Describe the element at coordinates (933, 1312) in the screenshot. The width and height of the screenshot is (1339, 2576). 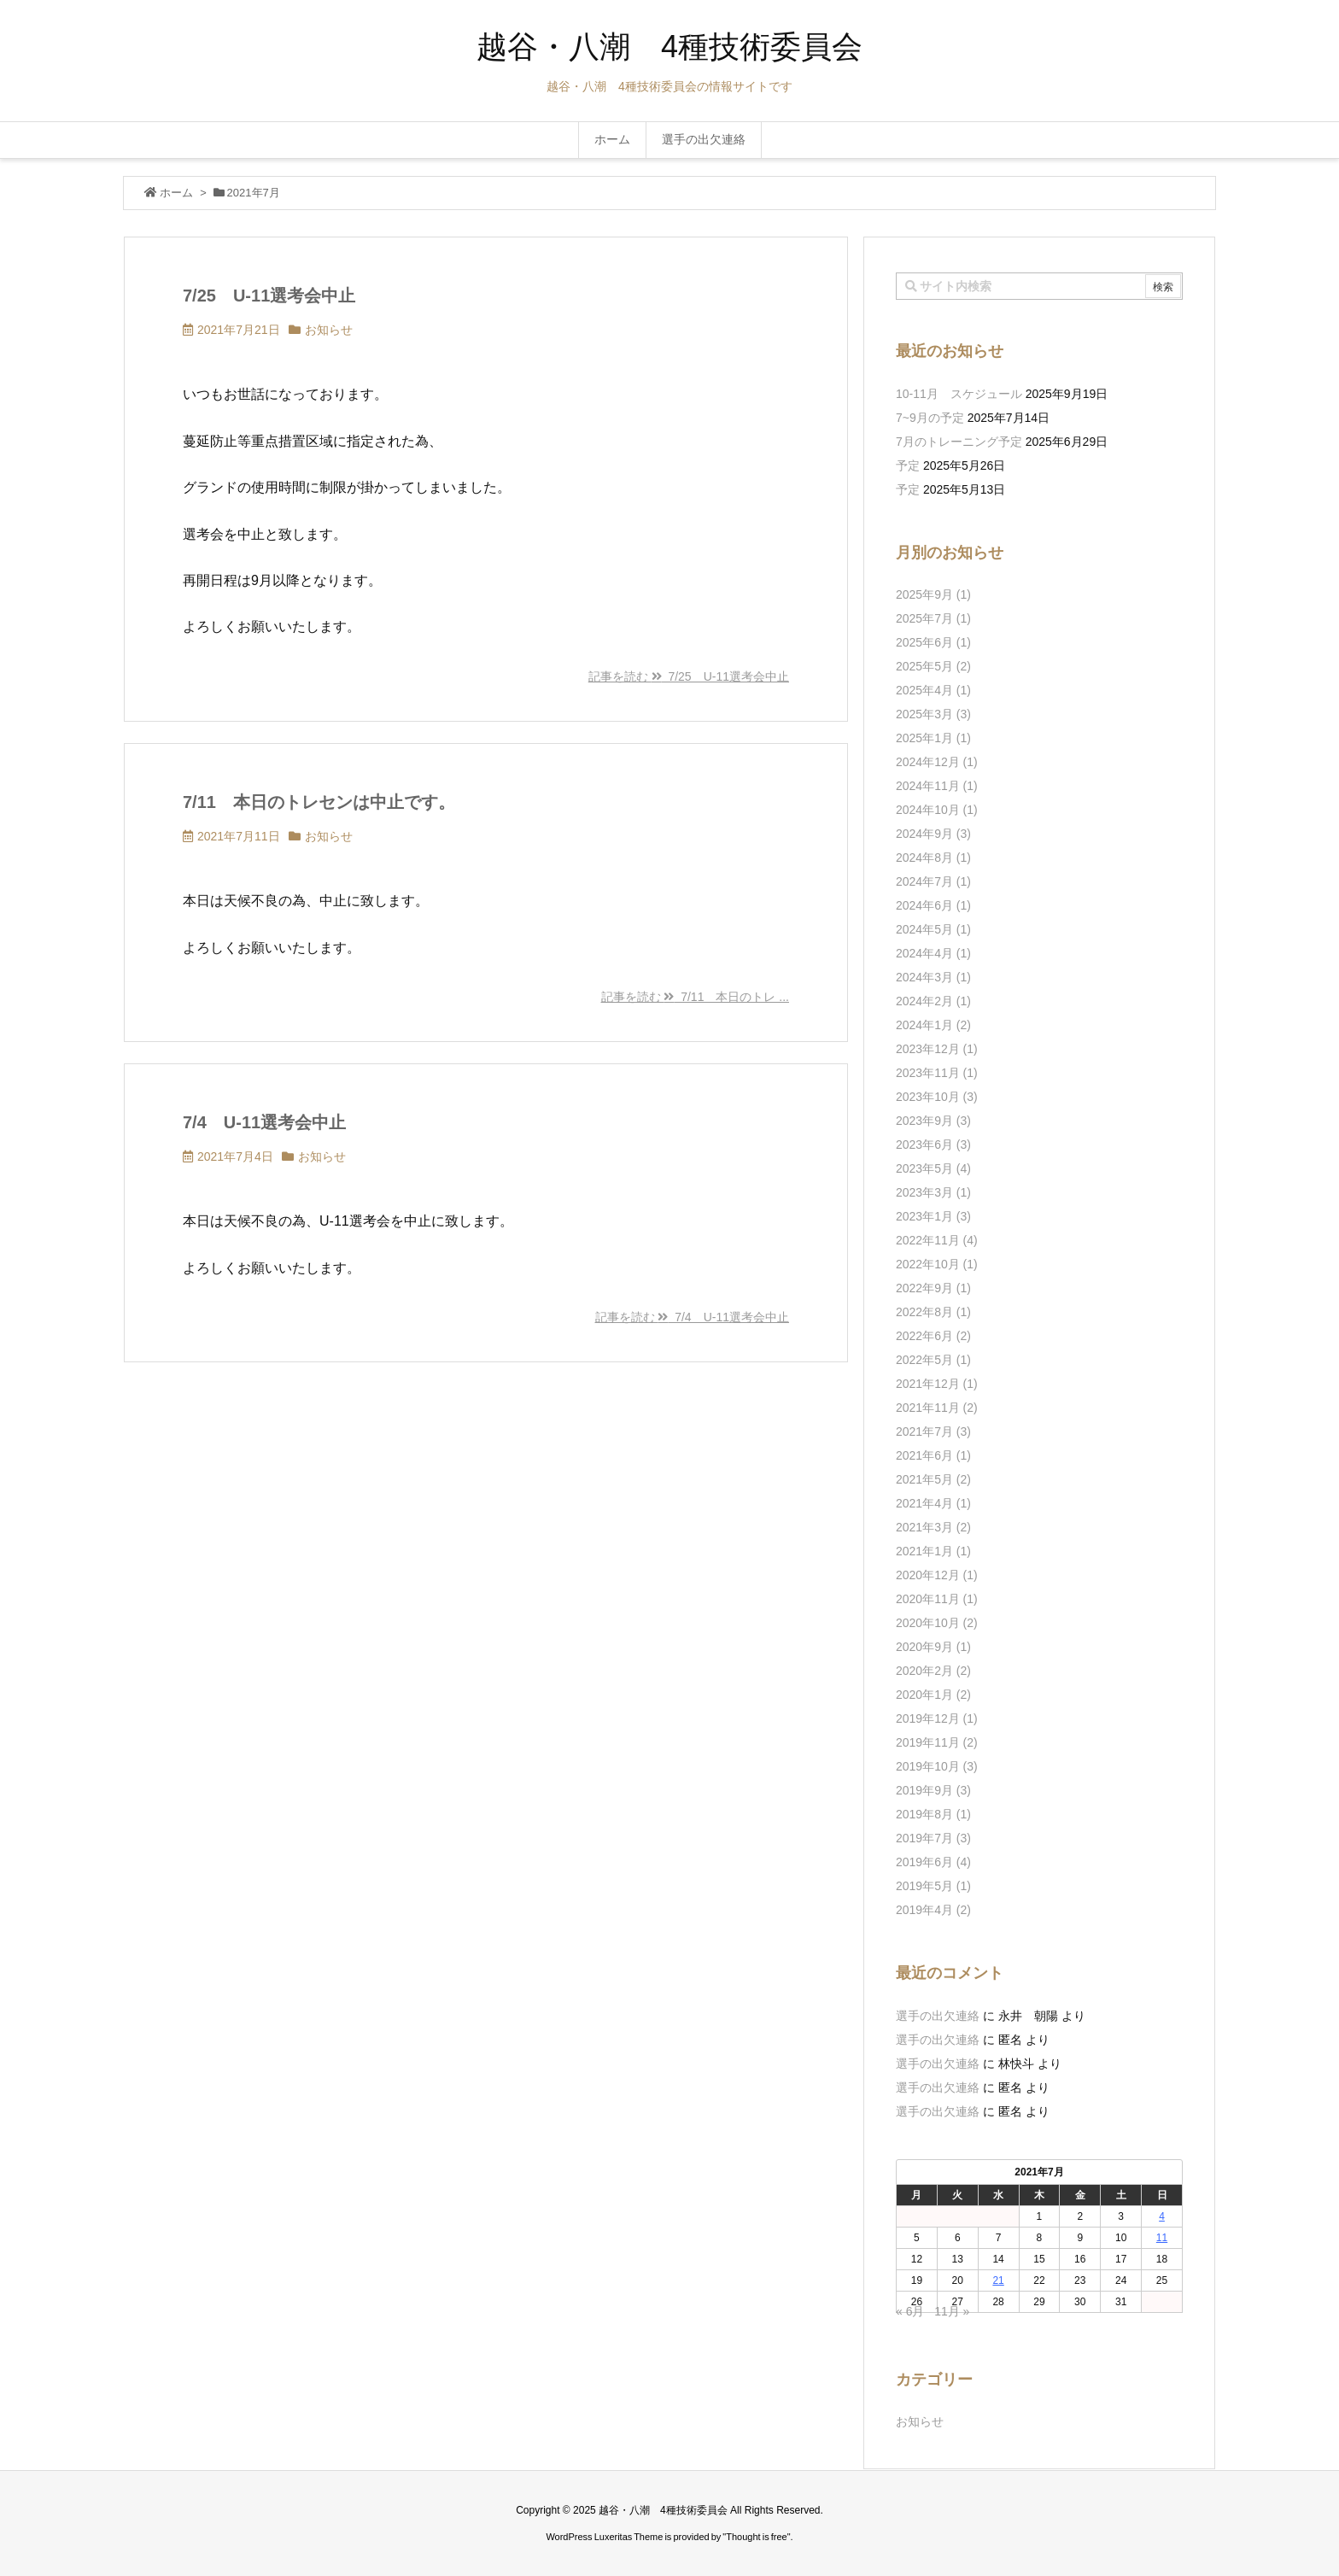
I see `2022年8月` at that location.